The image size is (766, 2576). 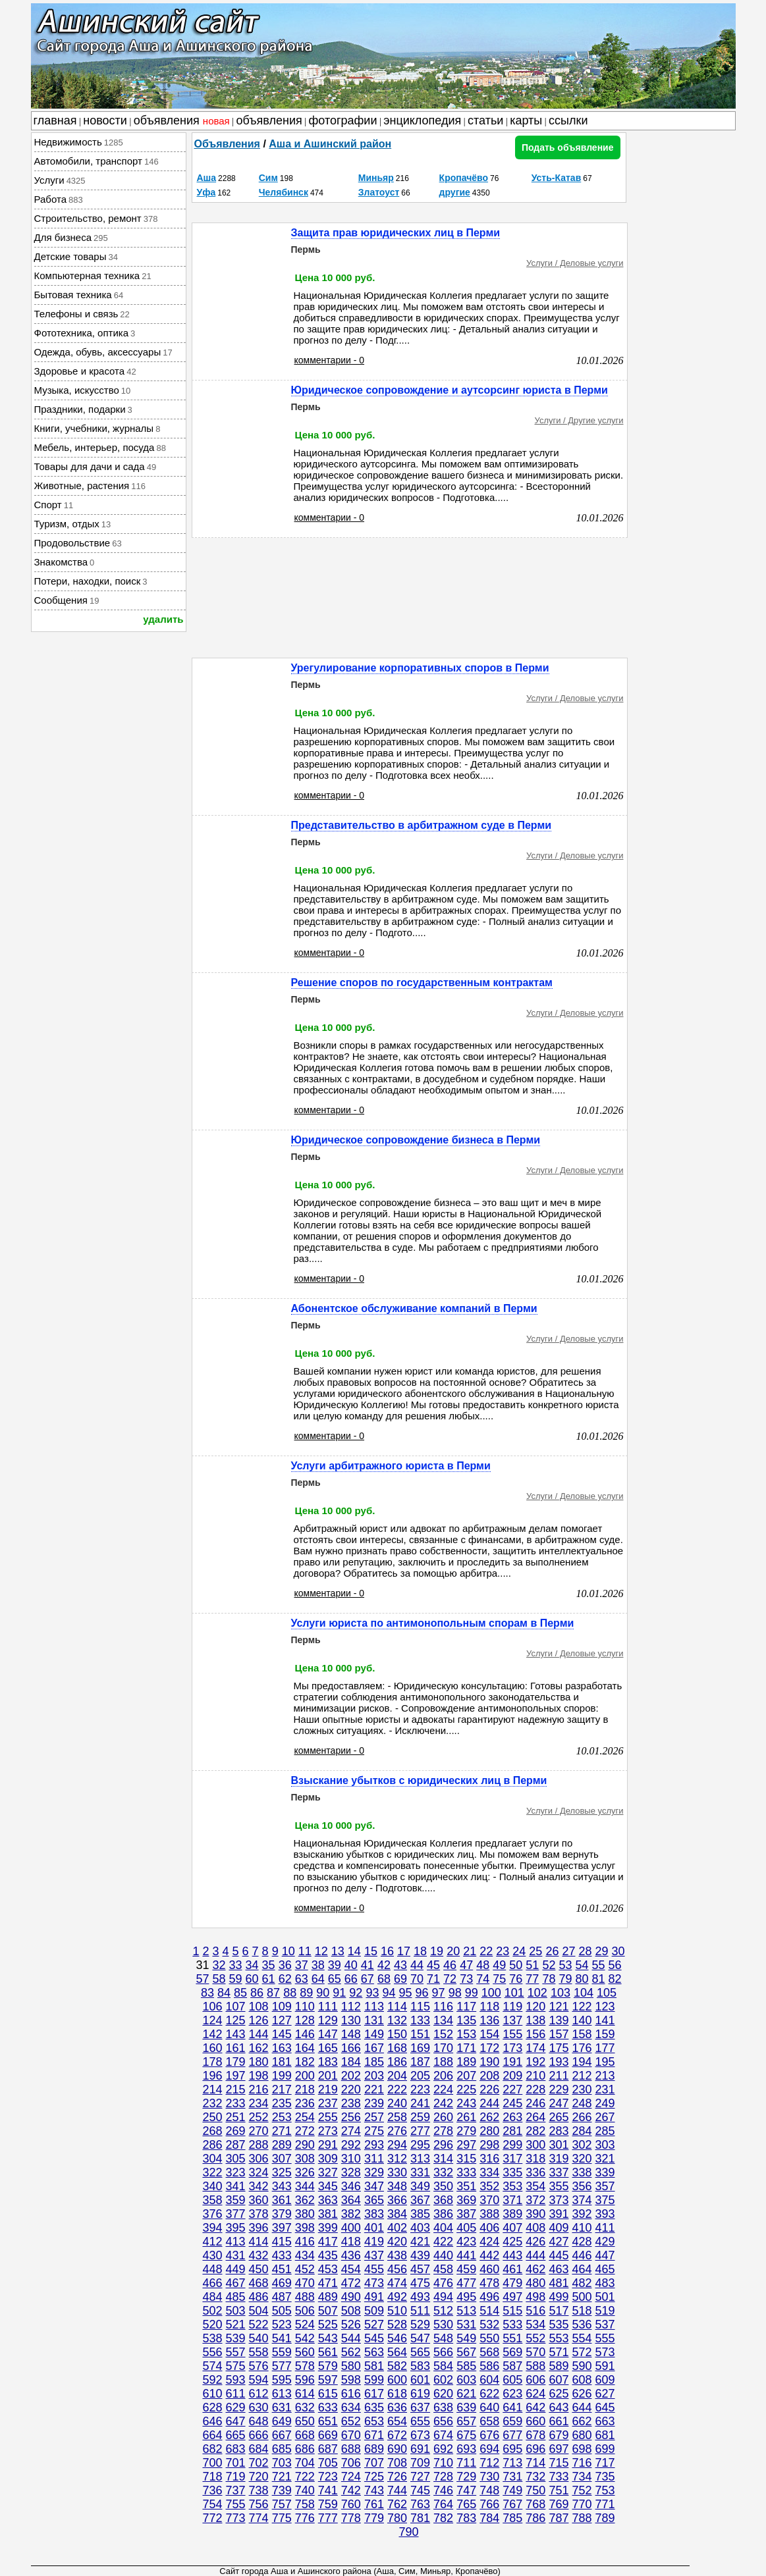 I want to click on 96, so click(x=422, y=1992).